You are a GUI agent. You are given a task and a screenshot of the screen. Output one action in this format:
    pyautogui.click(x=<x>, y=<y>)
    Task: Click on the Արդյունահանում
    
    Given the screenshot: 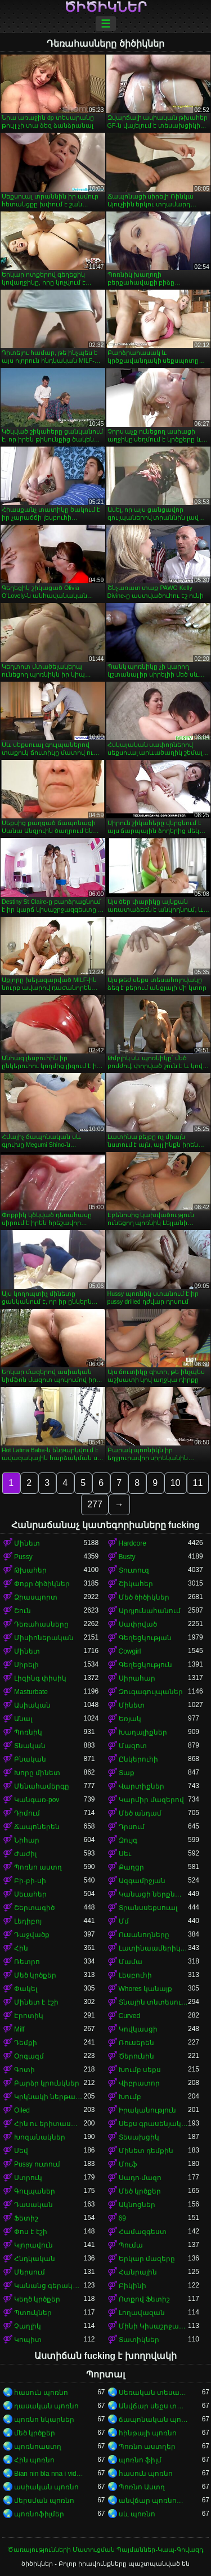 What is the action you would take?
    pyautogui.click(x=150, y=1611)
    